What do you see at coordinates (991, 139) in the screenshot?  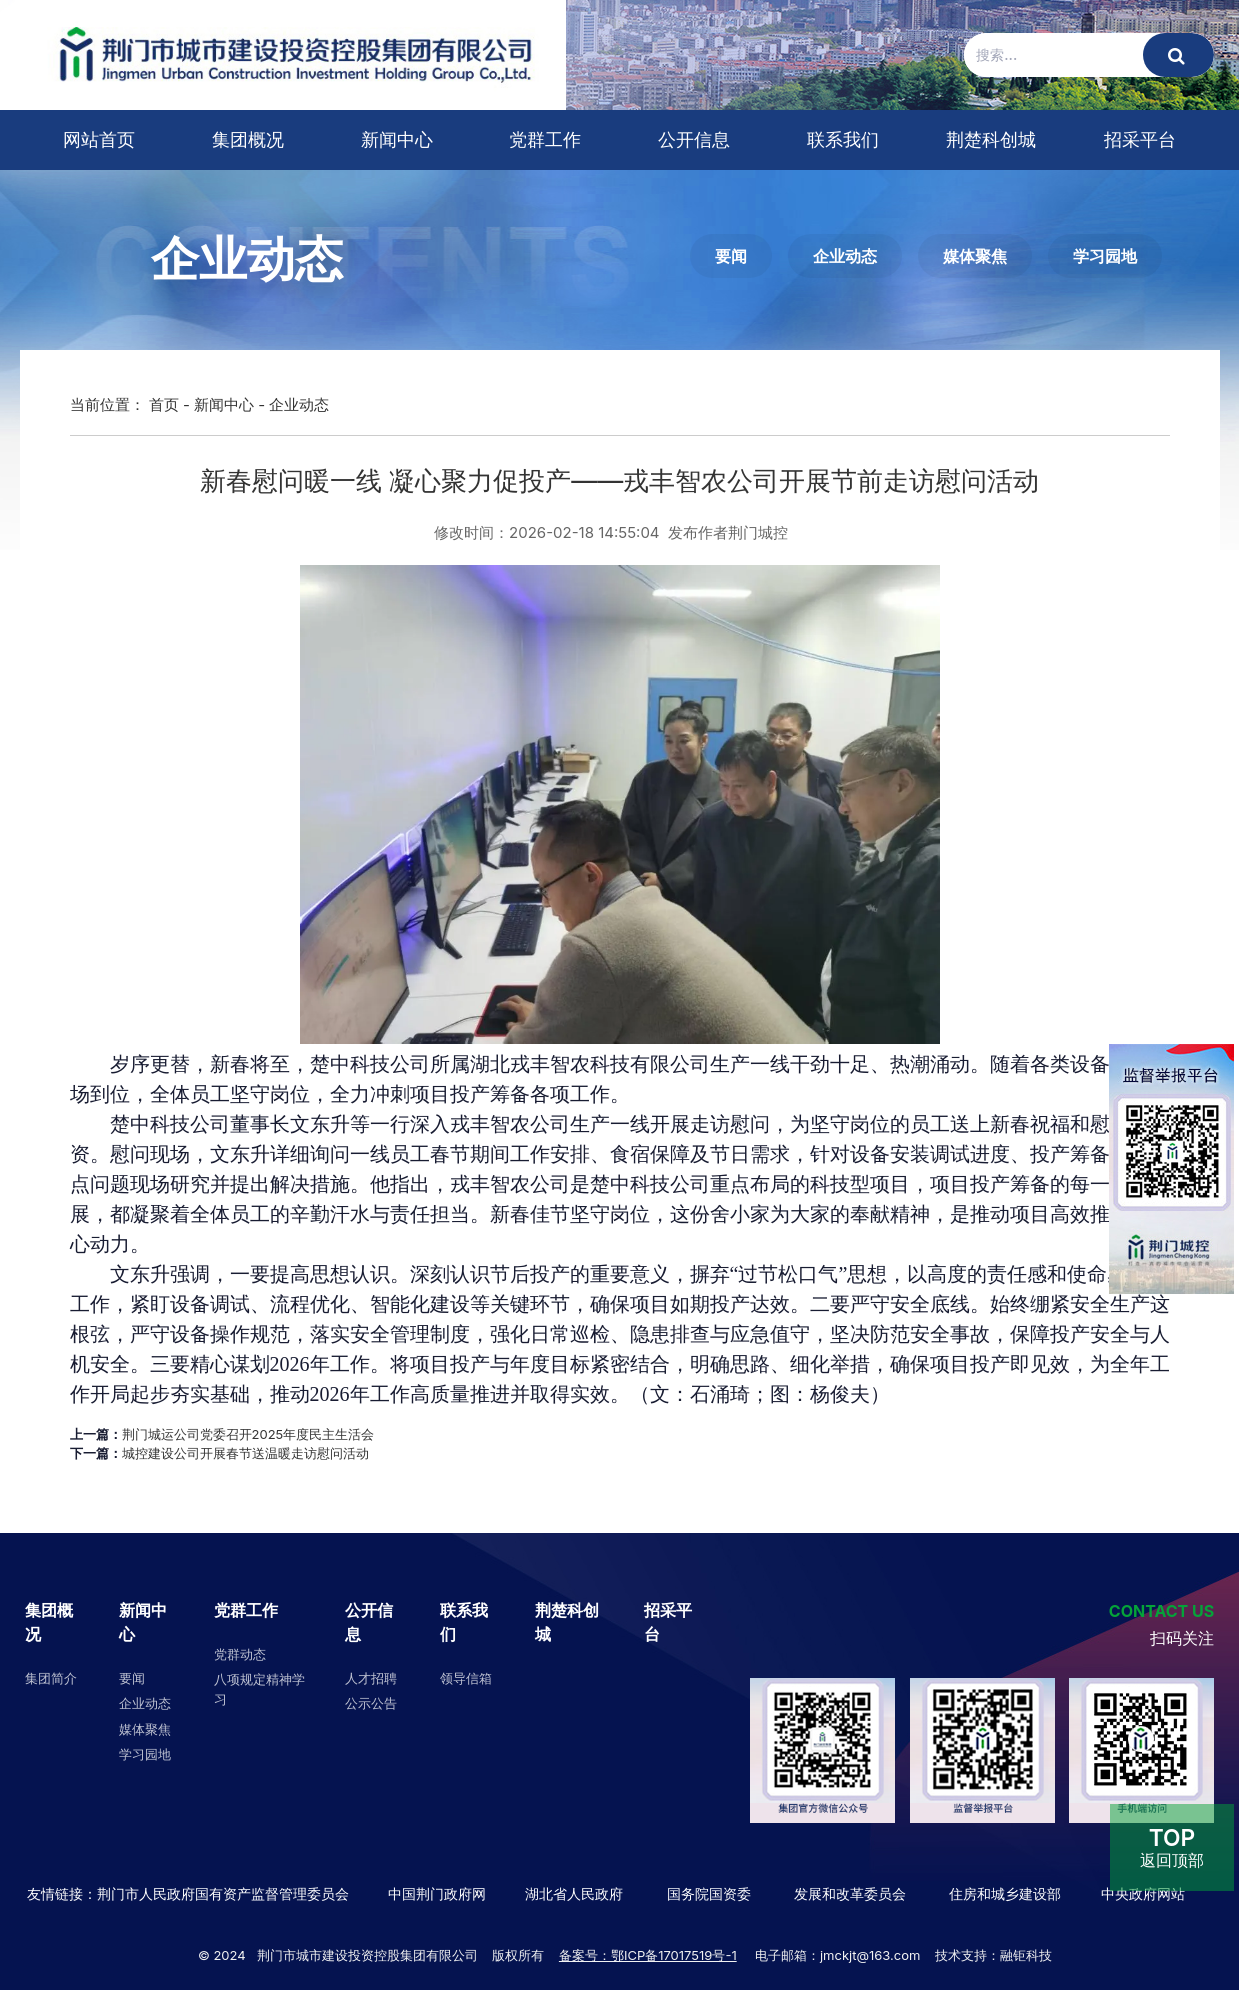 I see `荆楚科创城` at bounding box center [991, 139].